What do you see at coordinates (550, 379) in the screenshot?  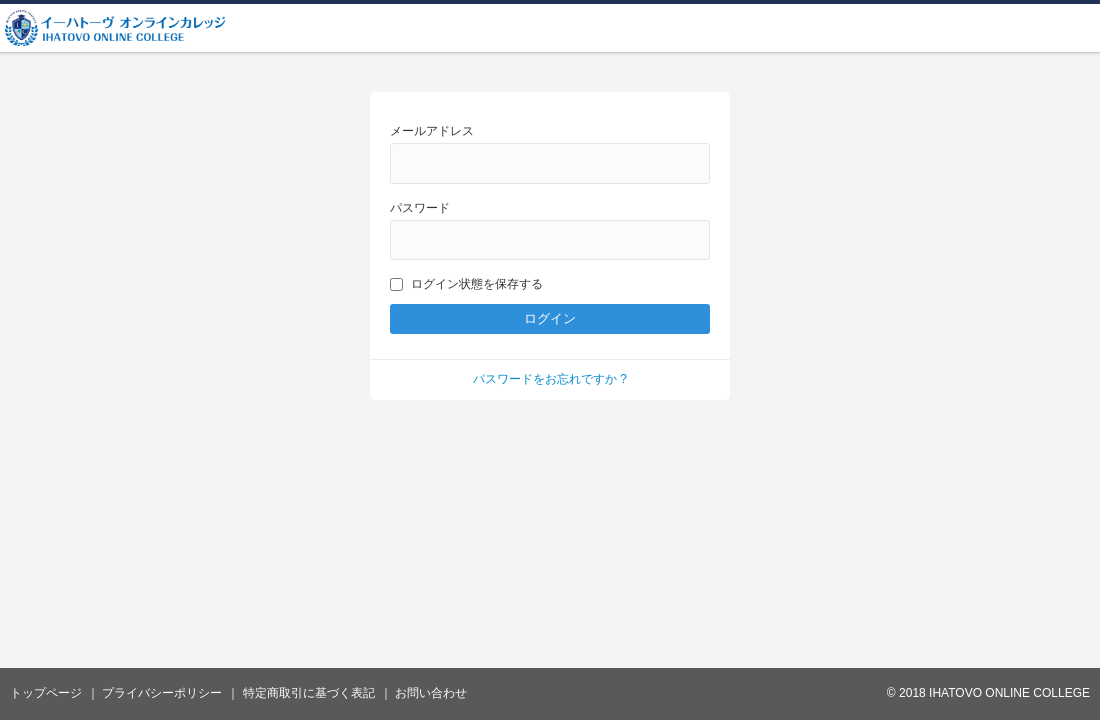 I see `パスワードをお忘れですか ?` at bounding box center [550, 379].